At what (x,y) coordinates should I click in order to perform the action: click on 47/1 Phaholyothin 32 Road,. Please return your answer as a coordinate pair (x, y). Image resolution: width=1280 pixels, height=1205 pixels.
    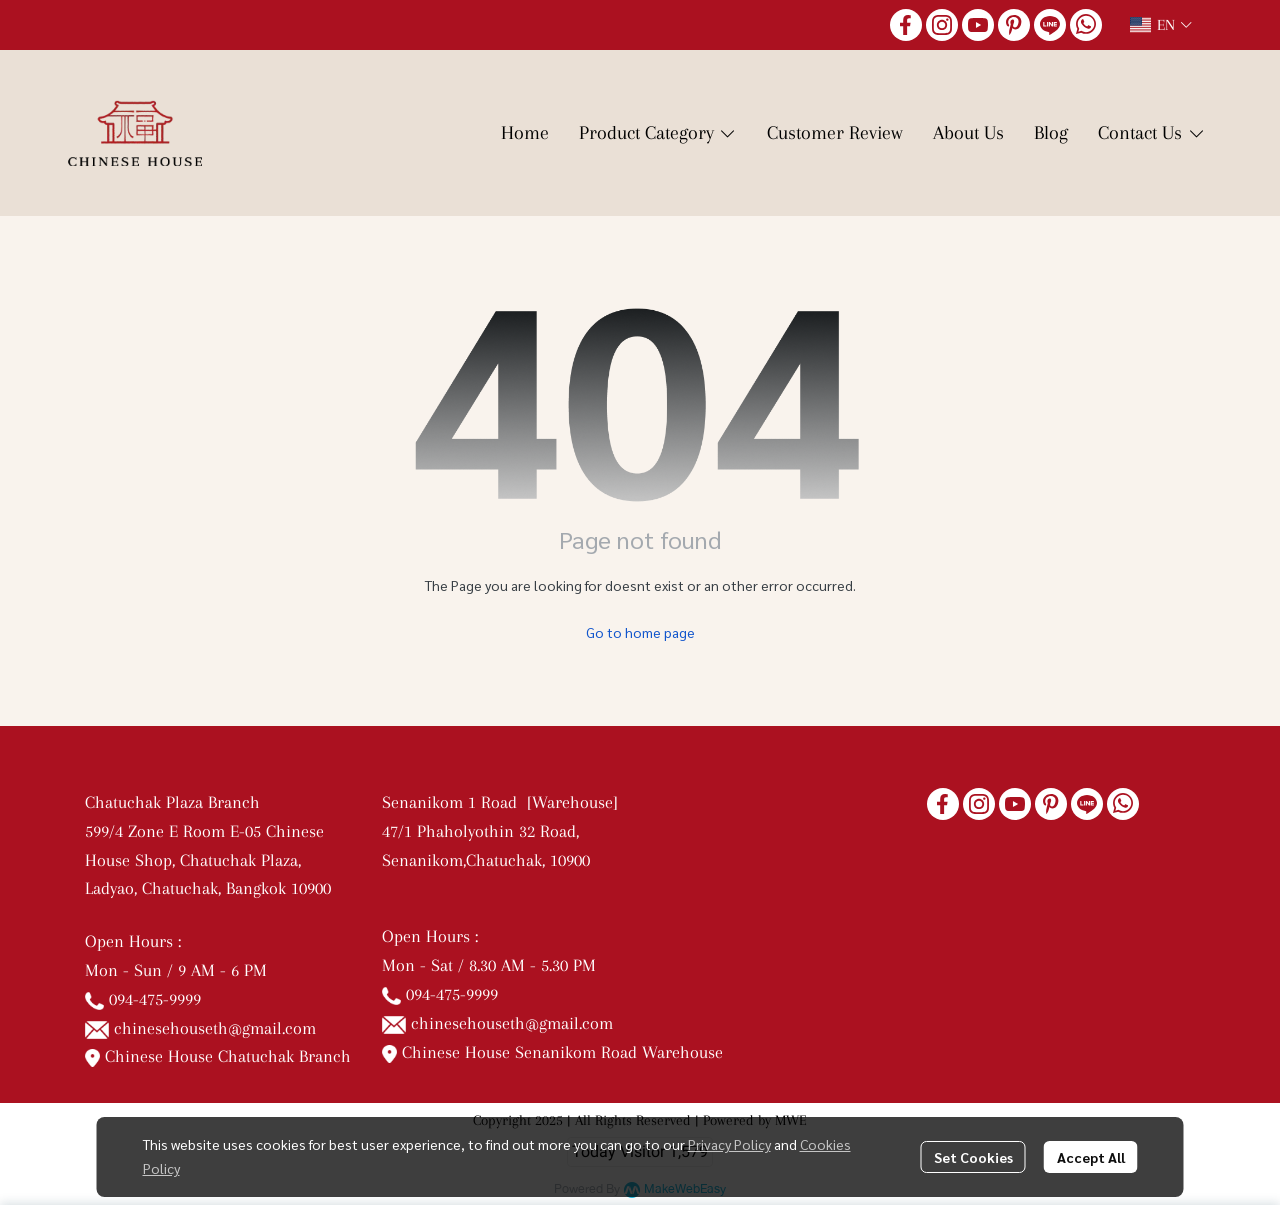
    Looking at the image, I should click on (480, 831).